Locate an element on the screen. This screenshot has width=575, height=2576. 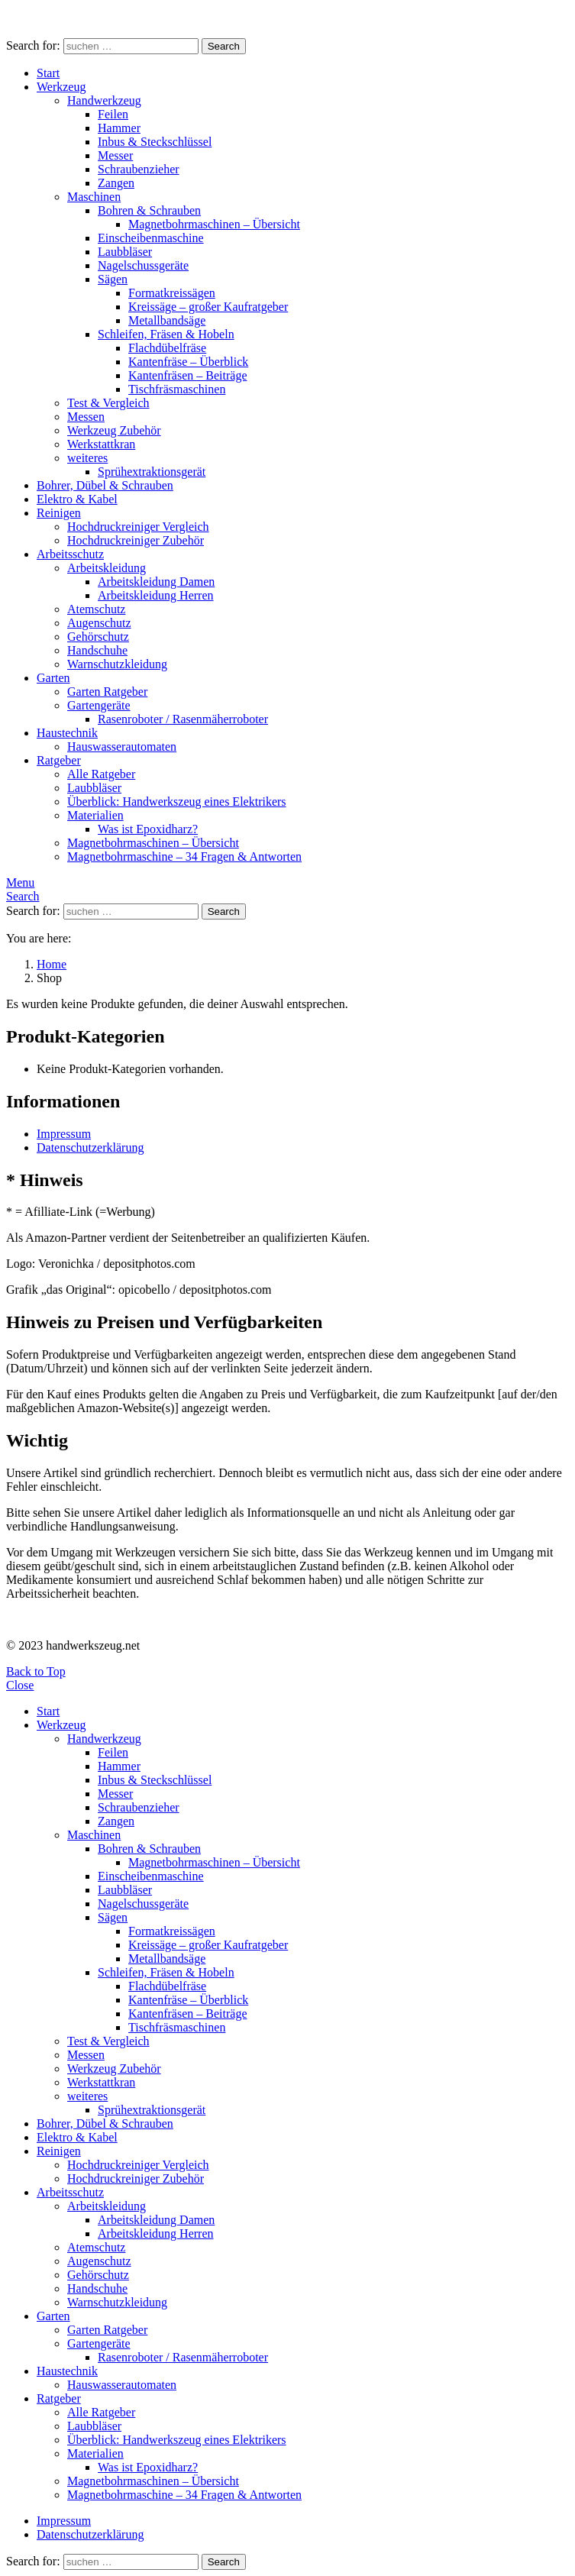
Ratgeber is located at coordinates (59, 760).